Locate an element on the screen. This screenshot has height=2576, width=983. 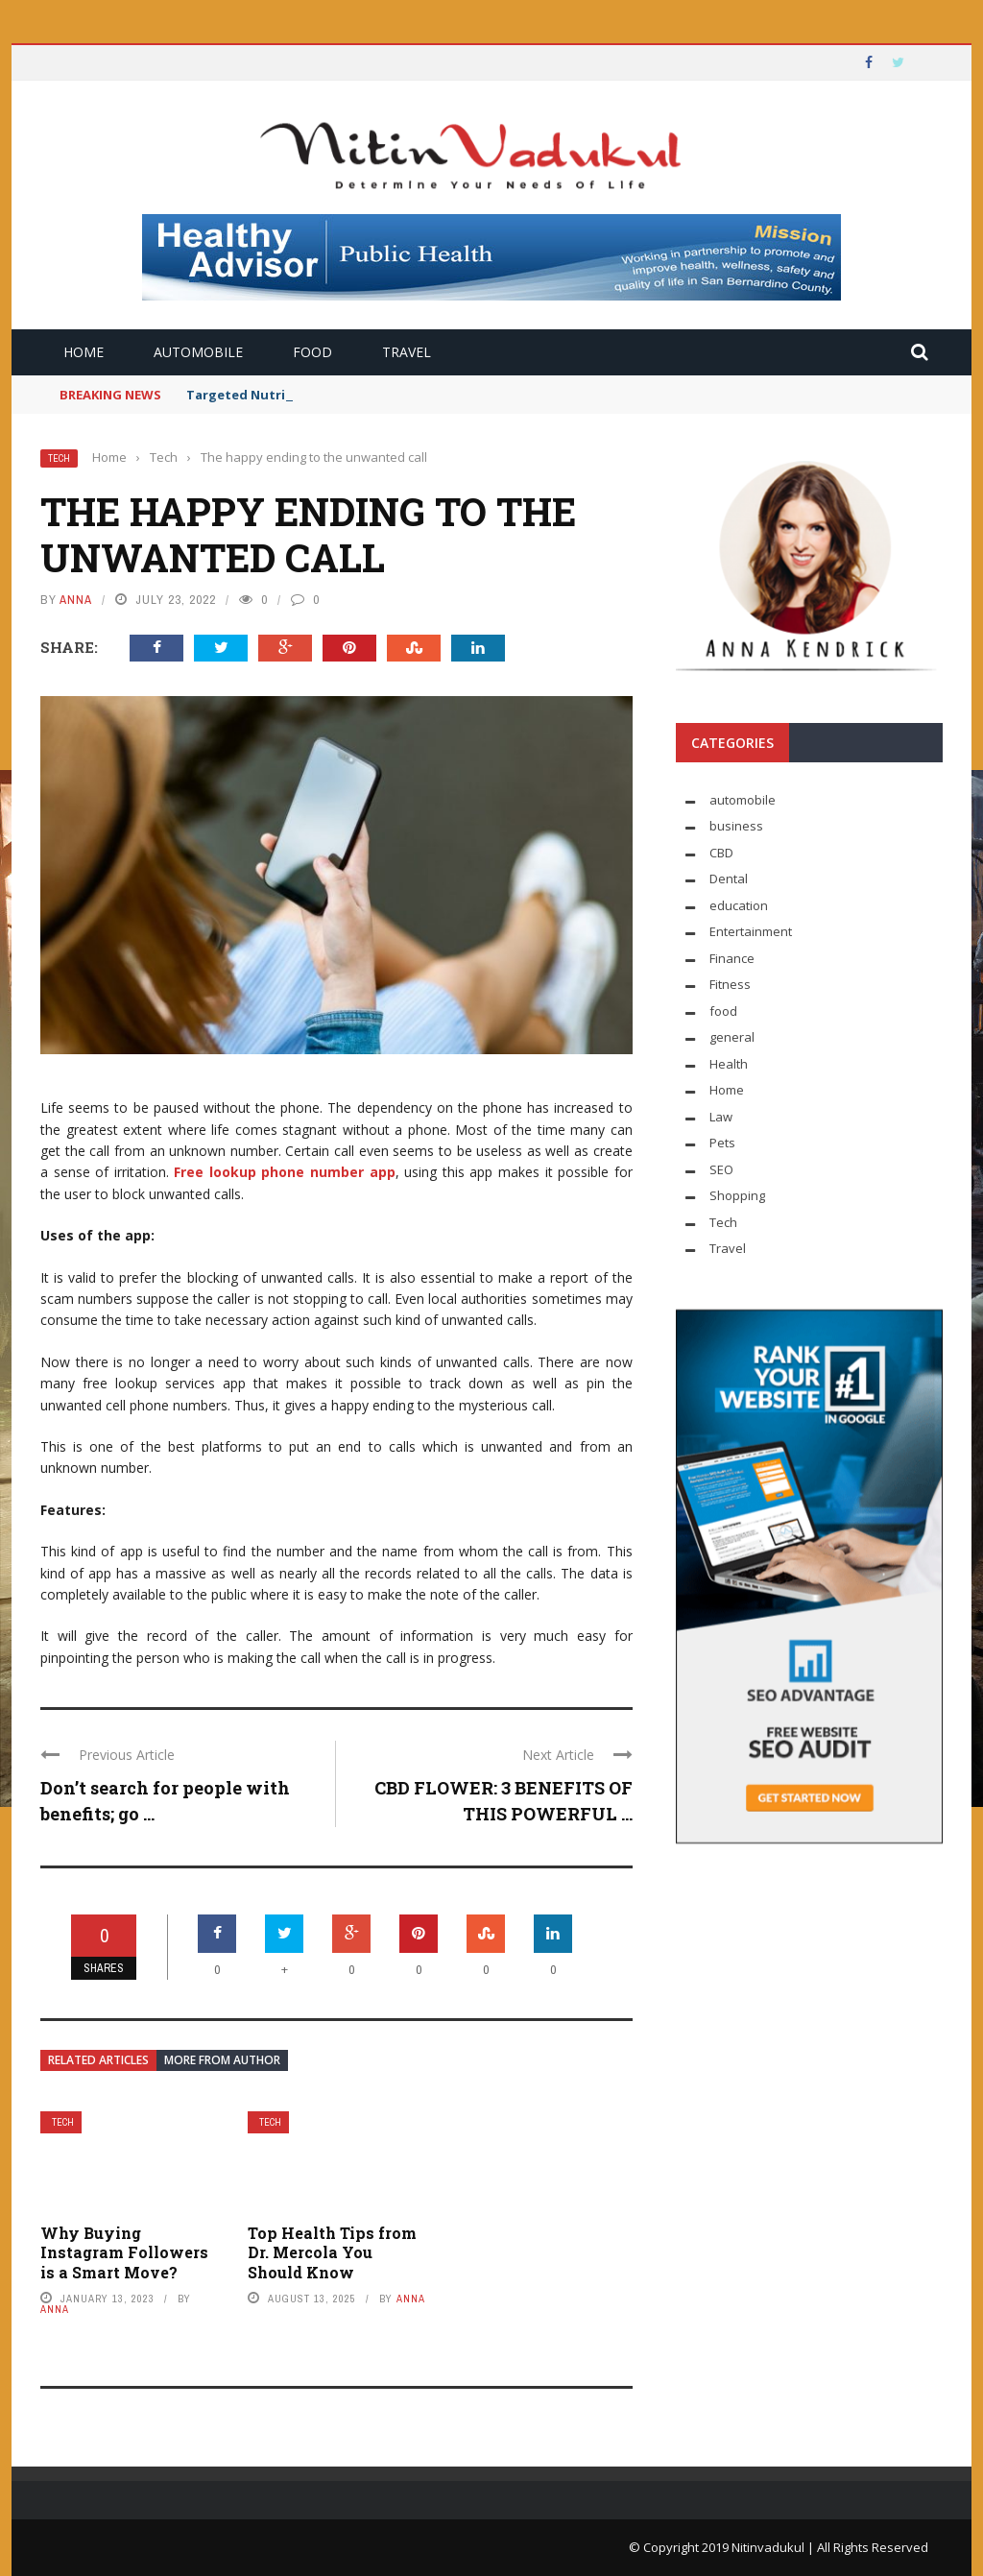
Free lookup phone number app is located at coordinates (284, 1172).